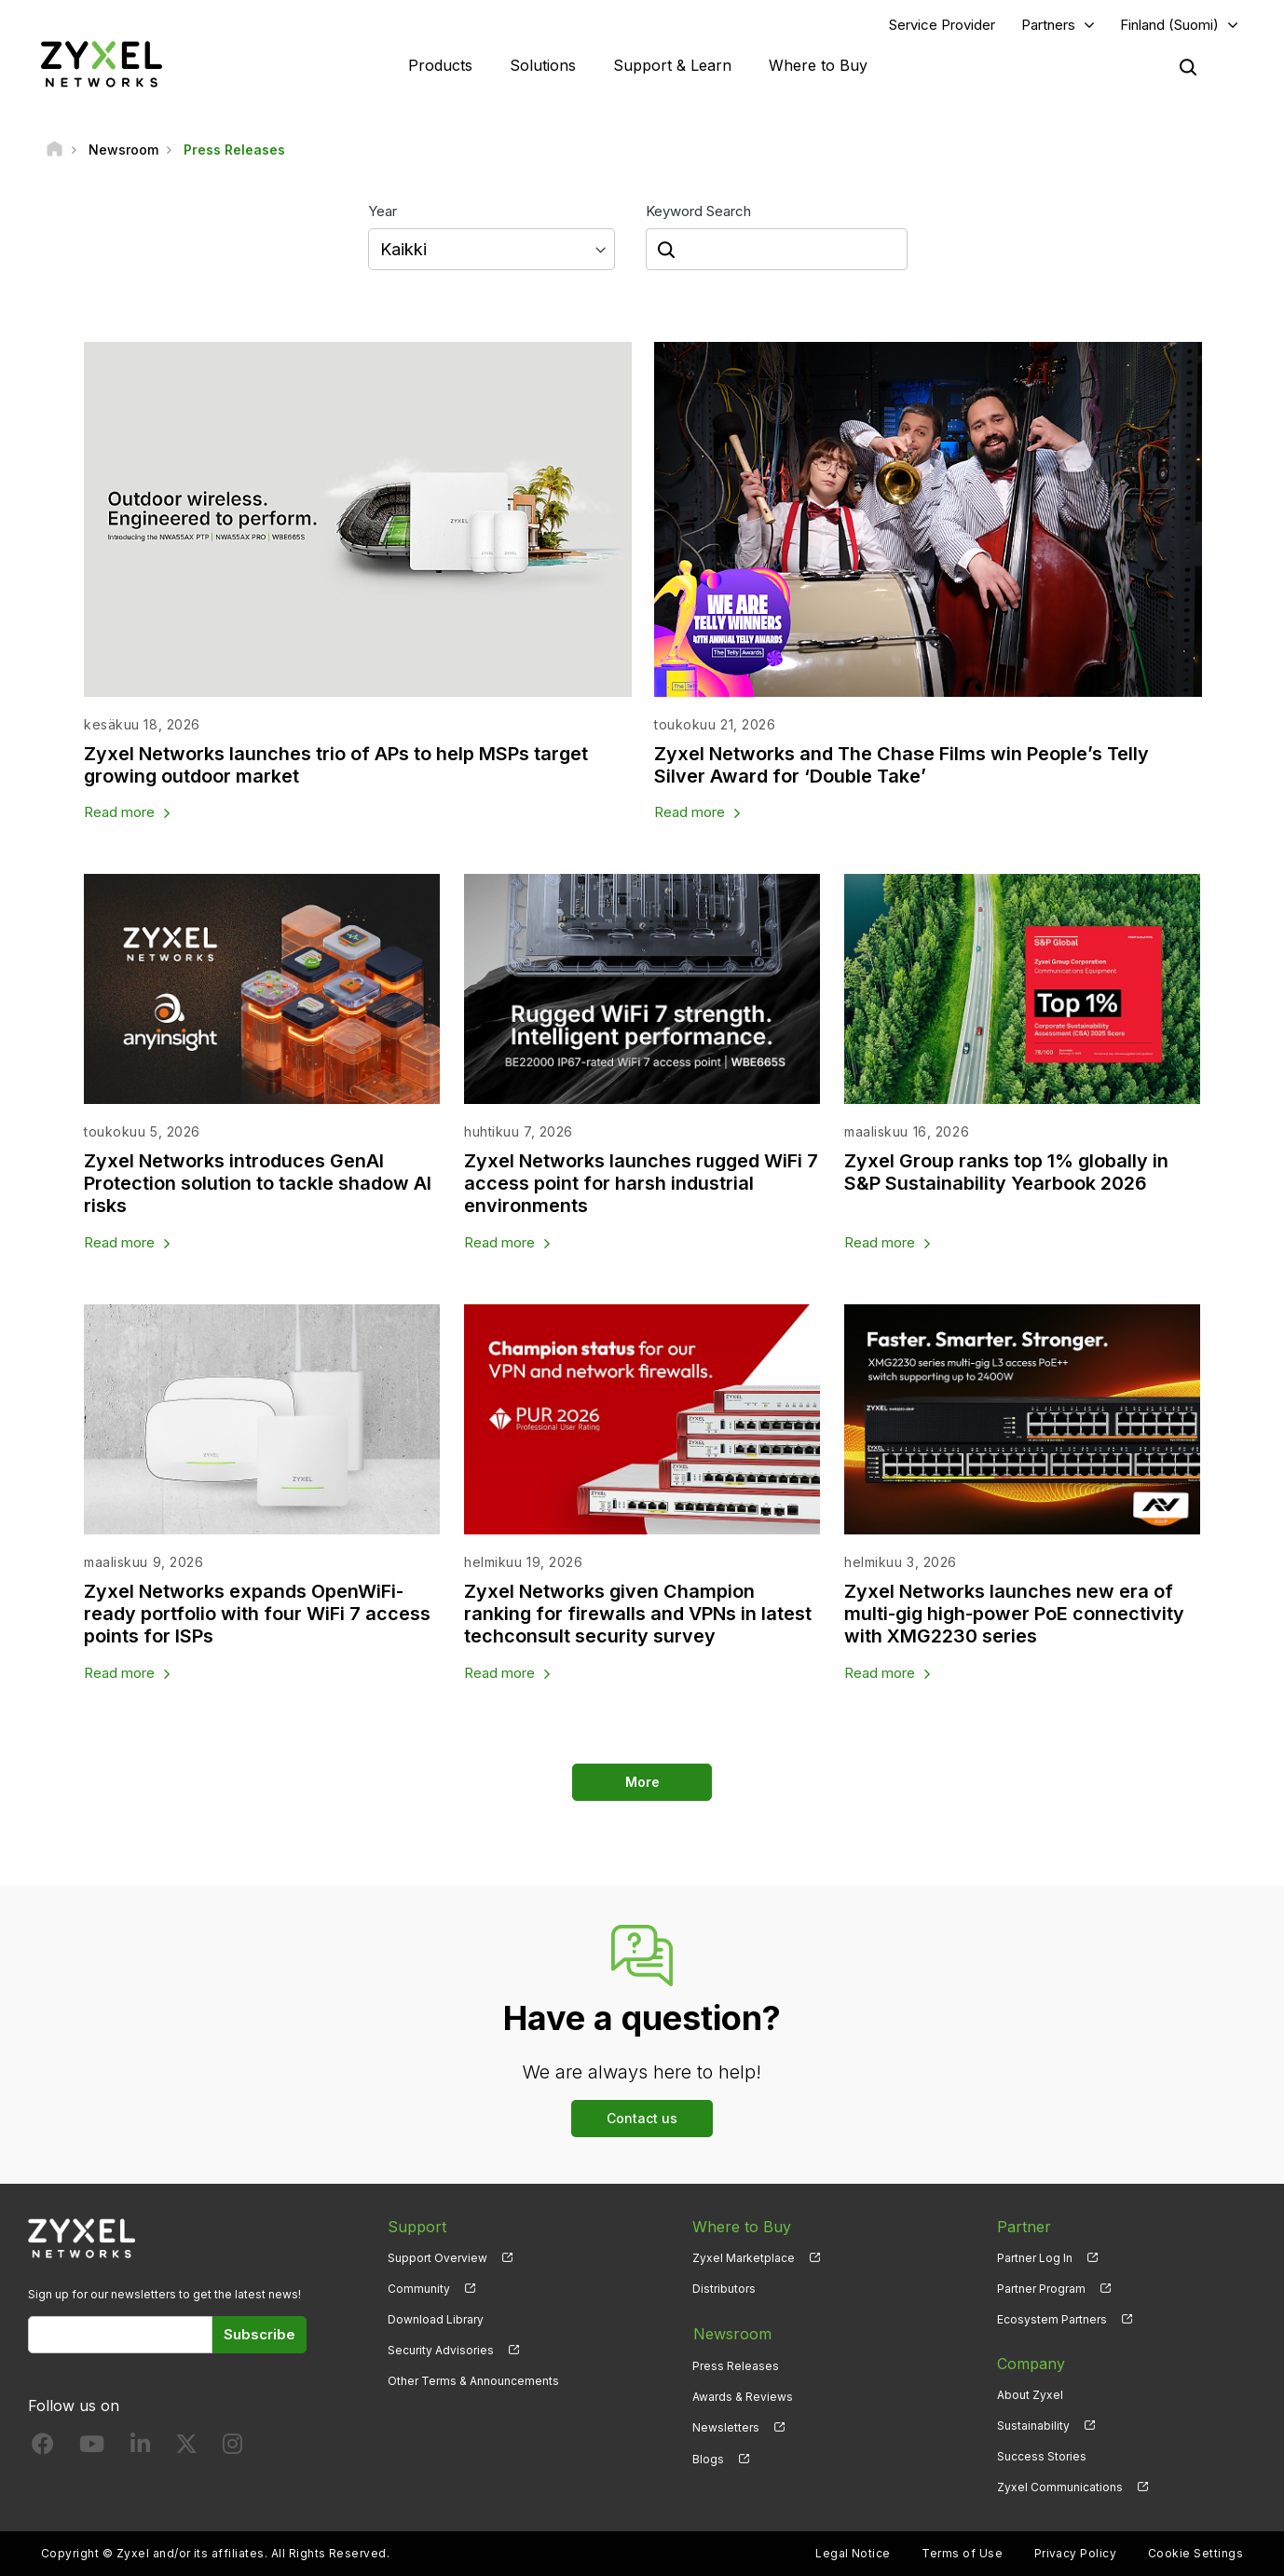 The height and width of the screenshot is (2576, 1284). Describe the element at coordinates (437, 2259) in the screenshot. I see `Support Overview` at that location.